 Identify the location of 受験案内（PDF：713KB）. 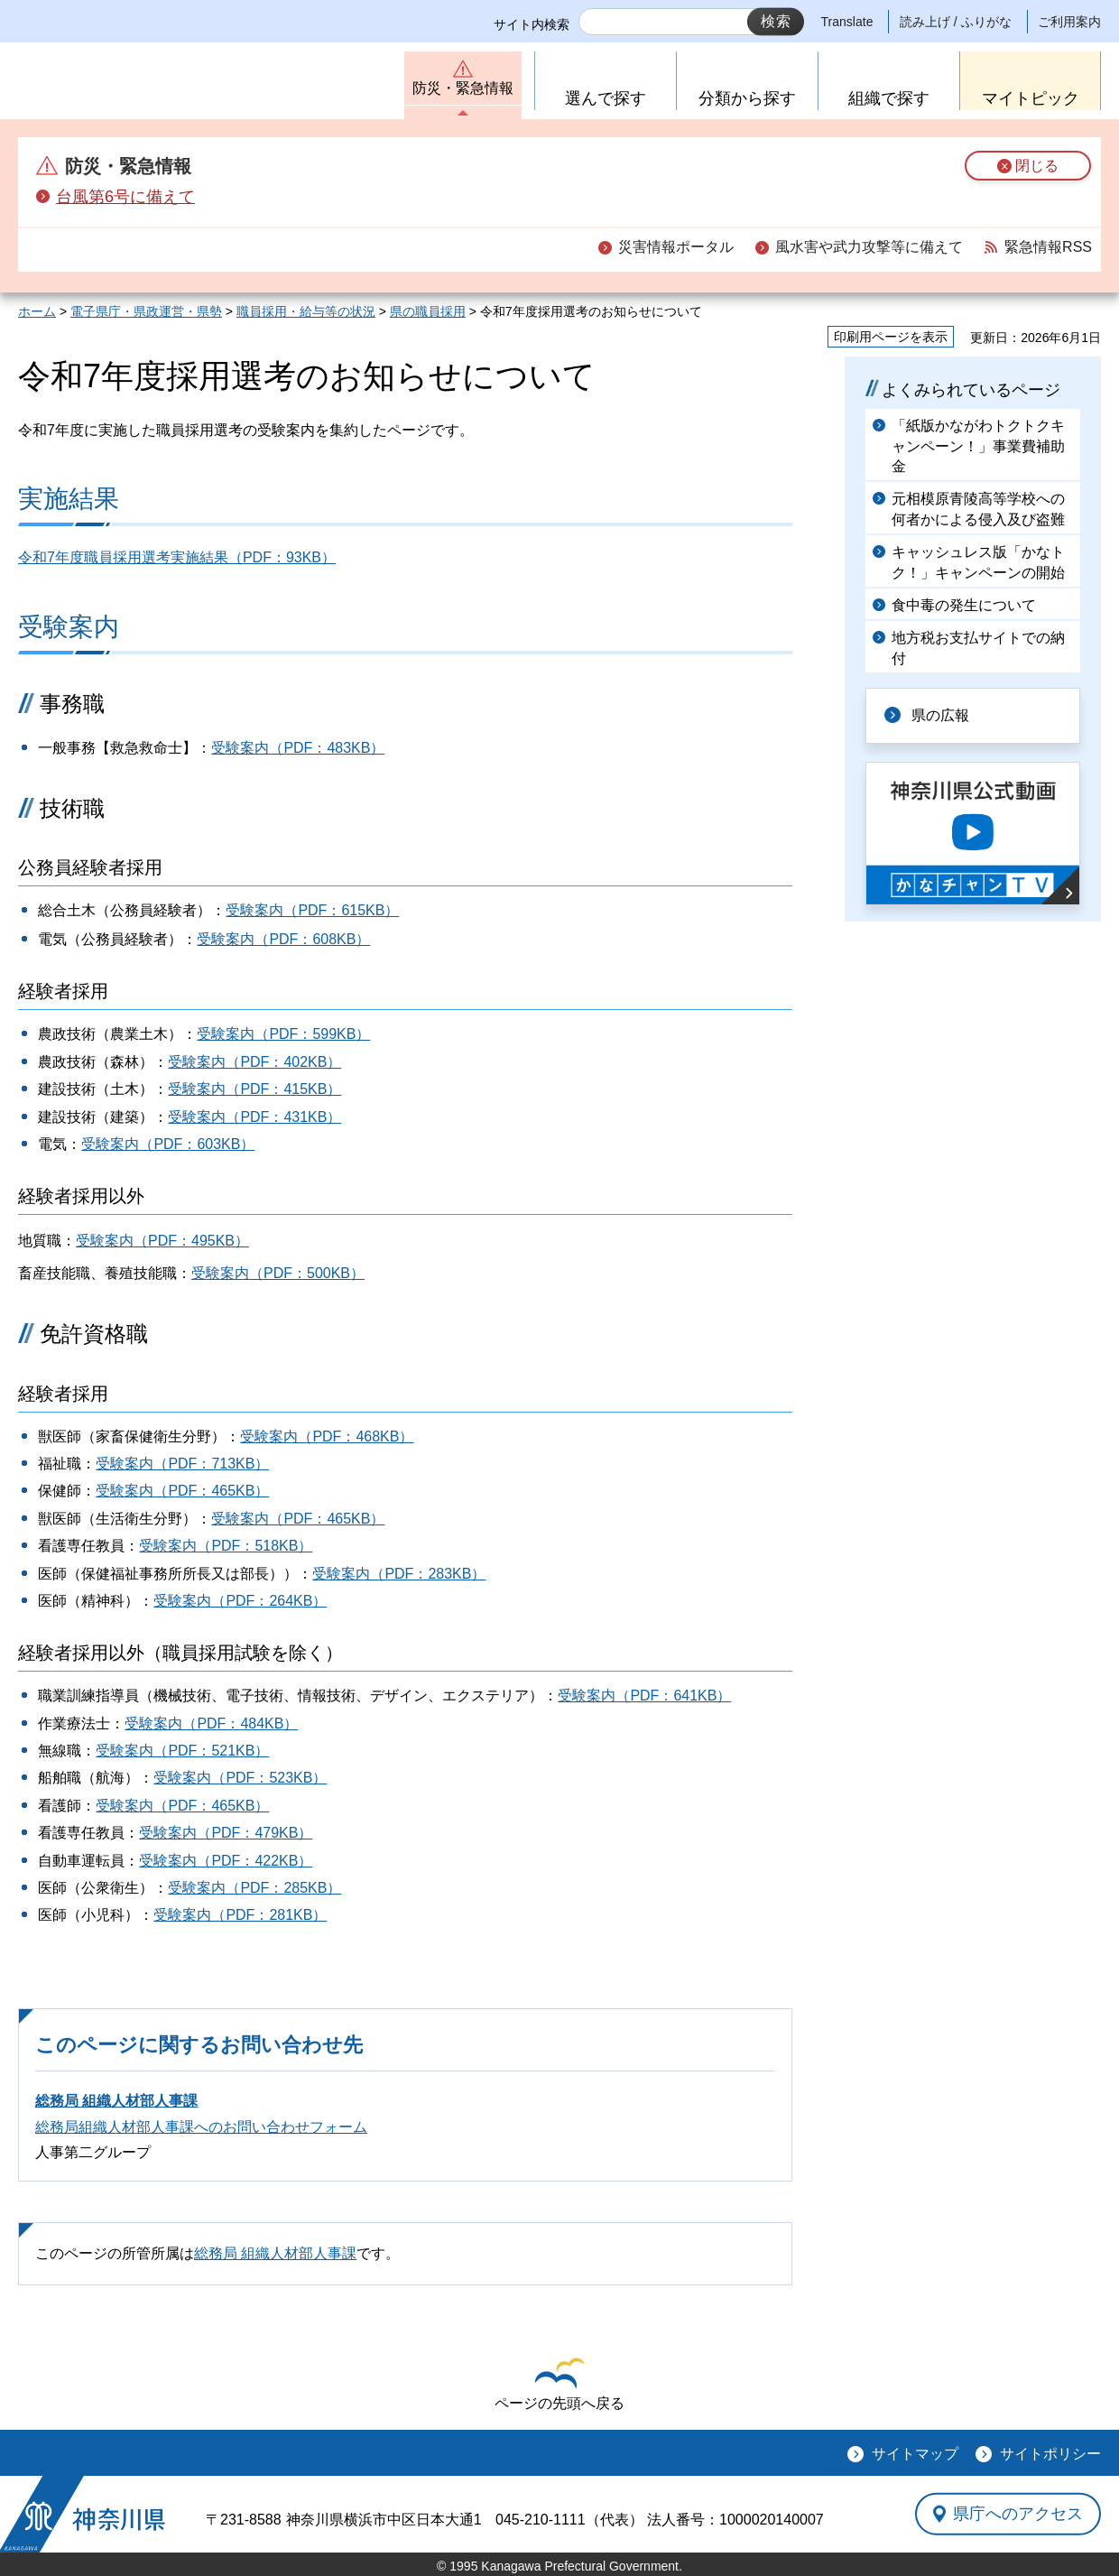
(182, 1463).